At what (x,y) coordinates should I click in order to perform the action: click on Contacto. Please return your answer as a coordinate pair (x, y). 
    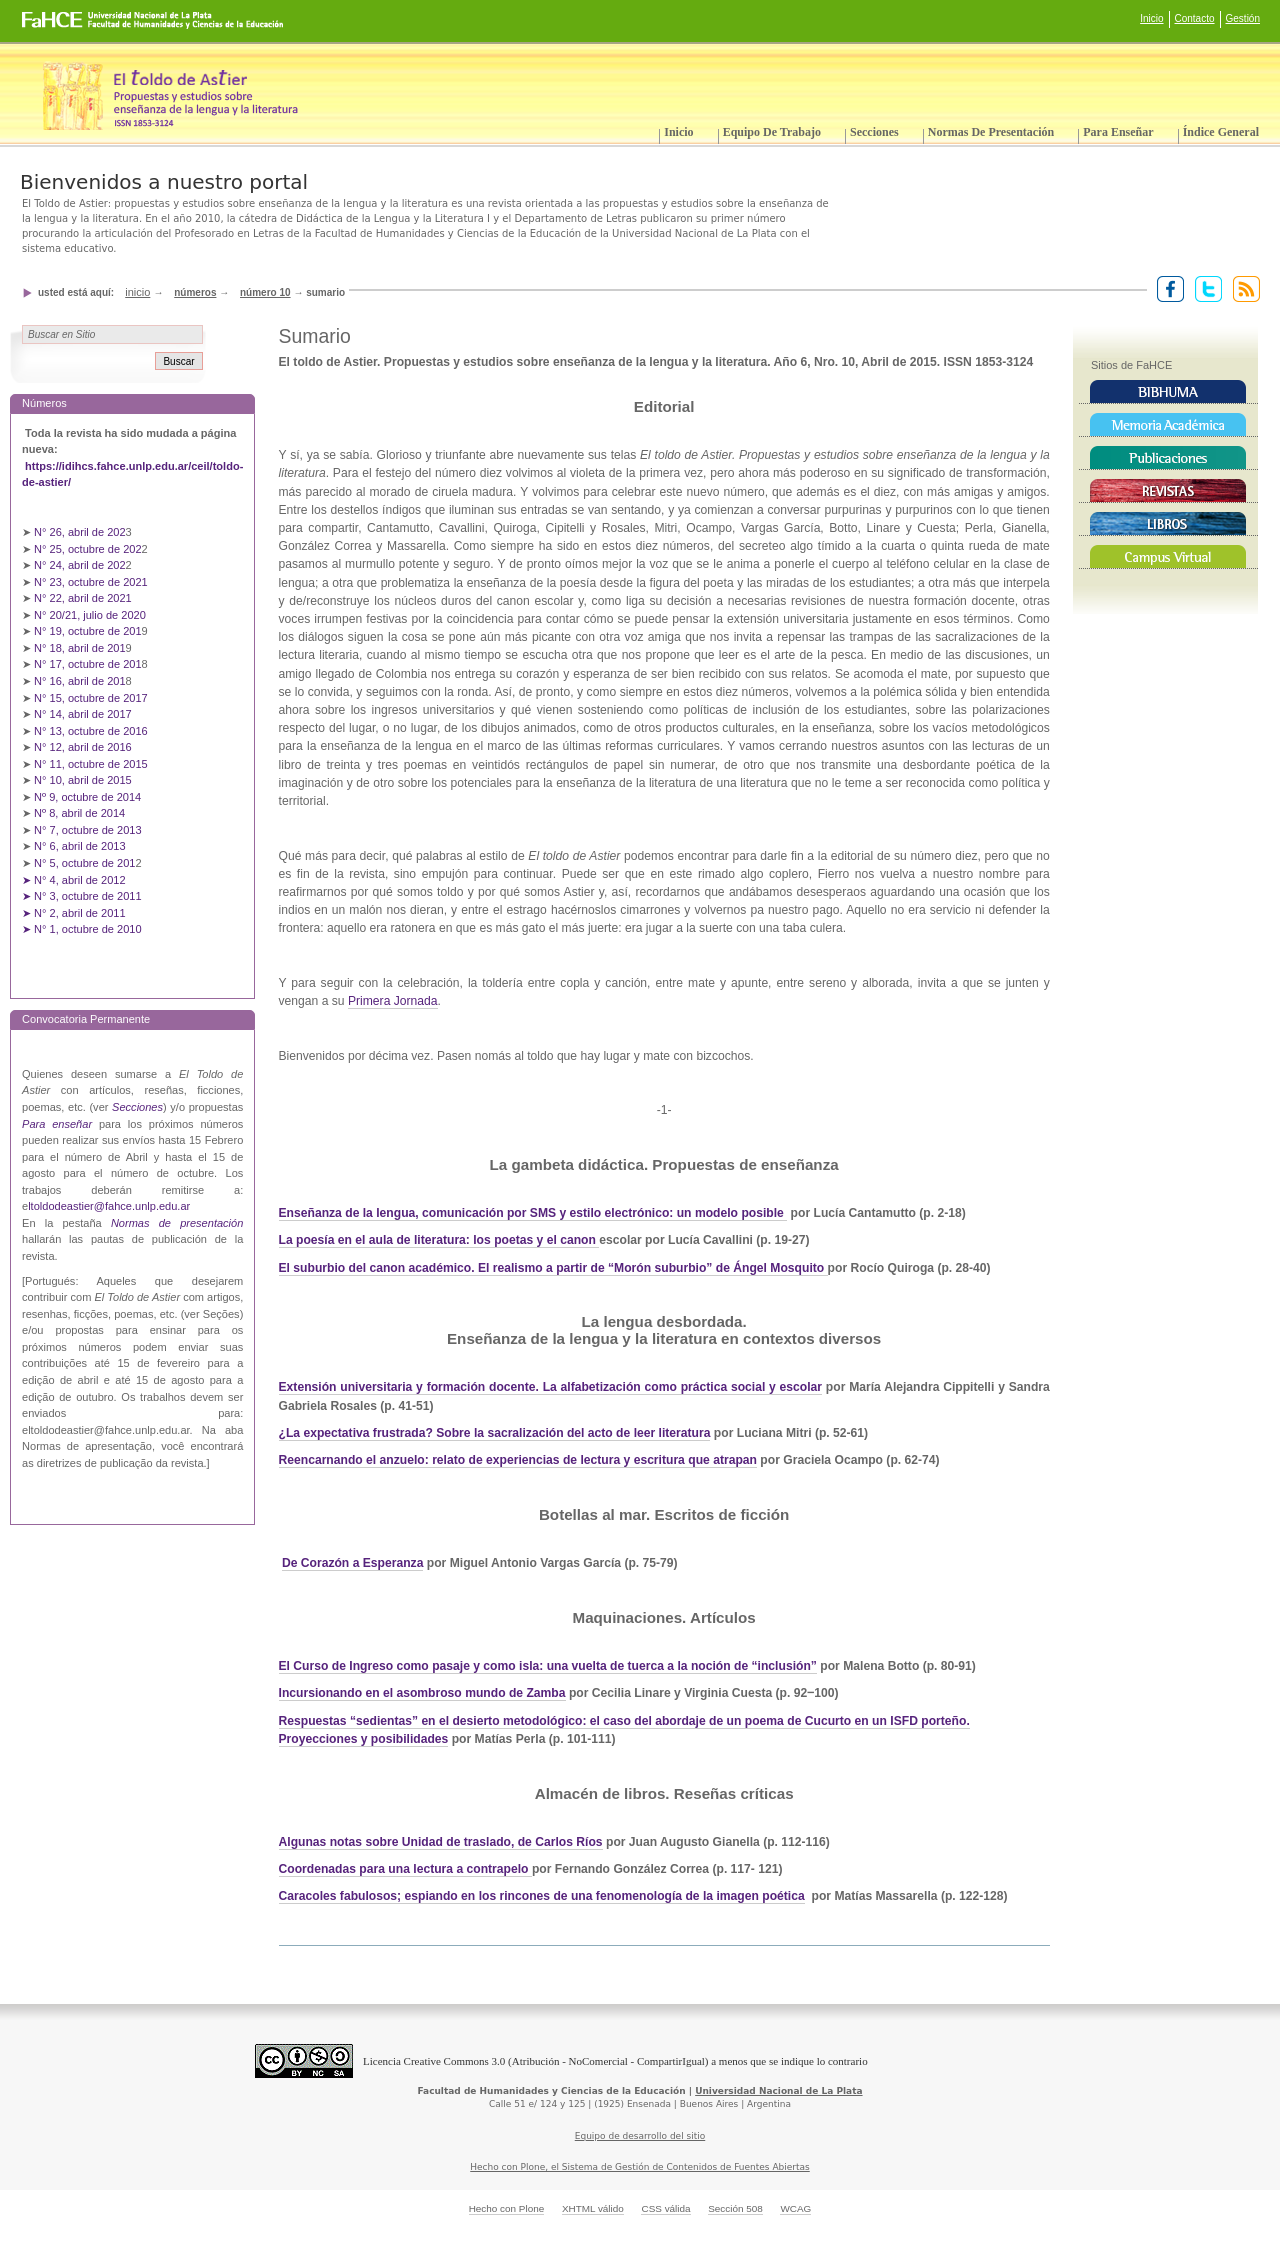
    Looking at the image, I should click on (1195, 18).